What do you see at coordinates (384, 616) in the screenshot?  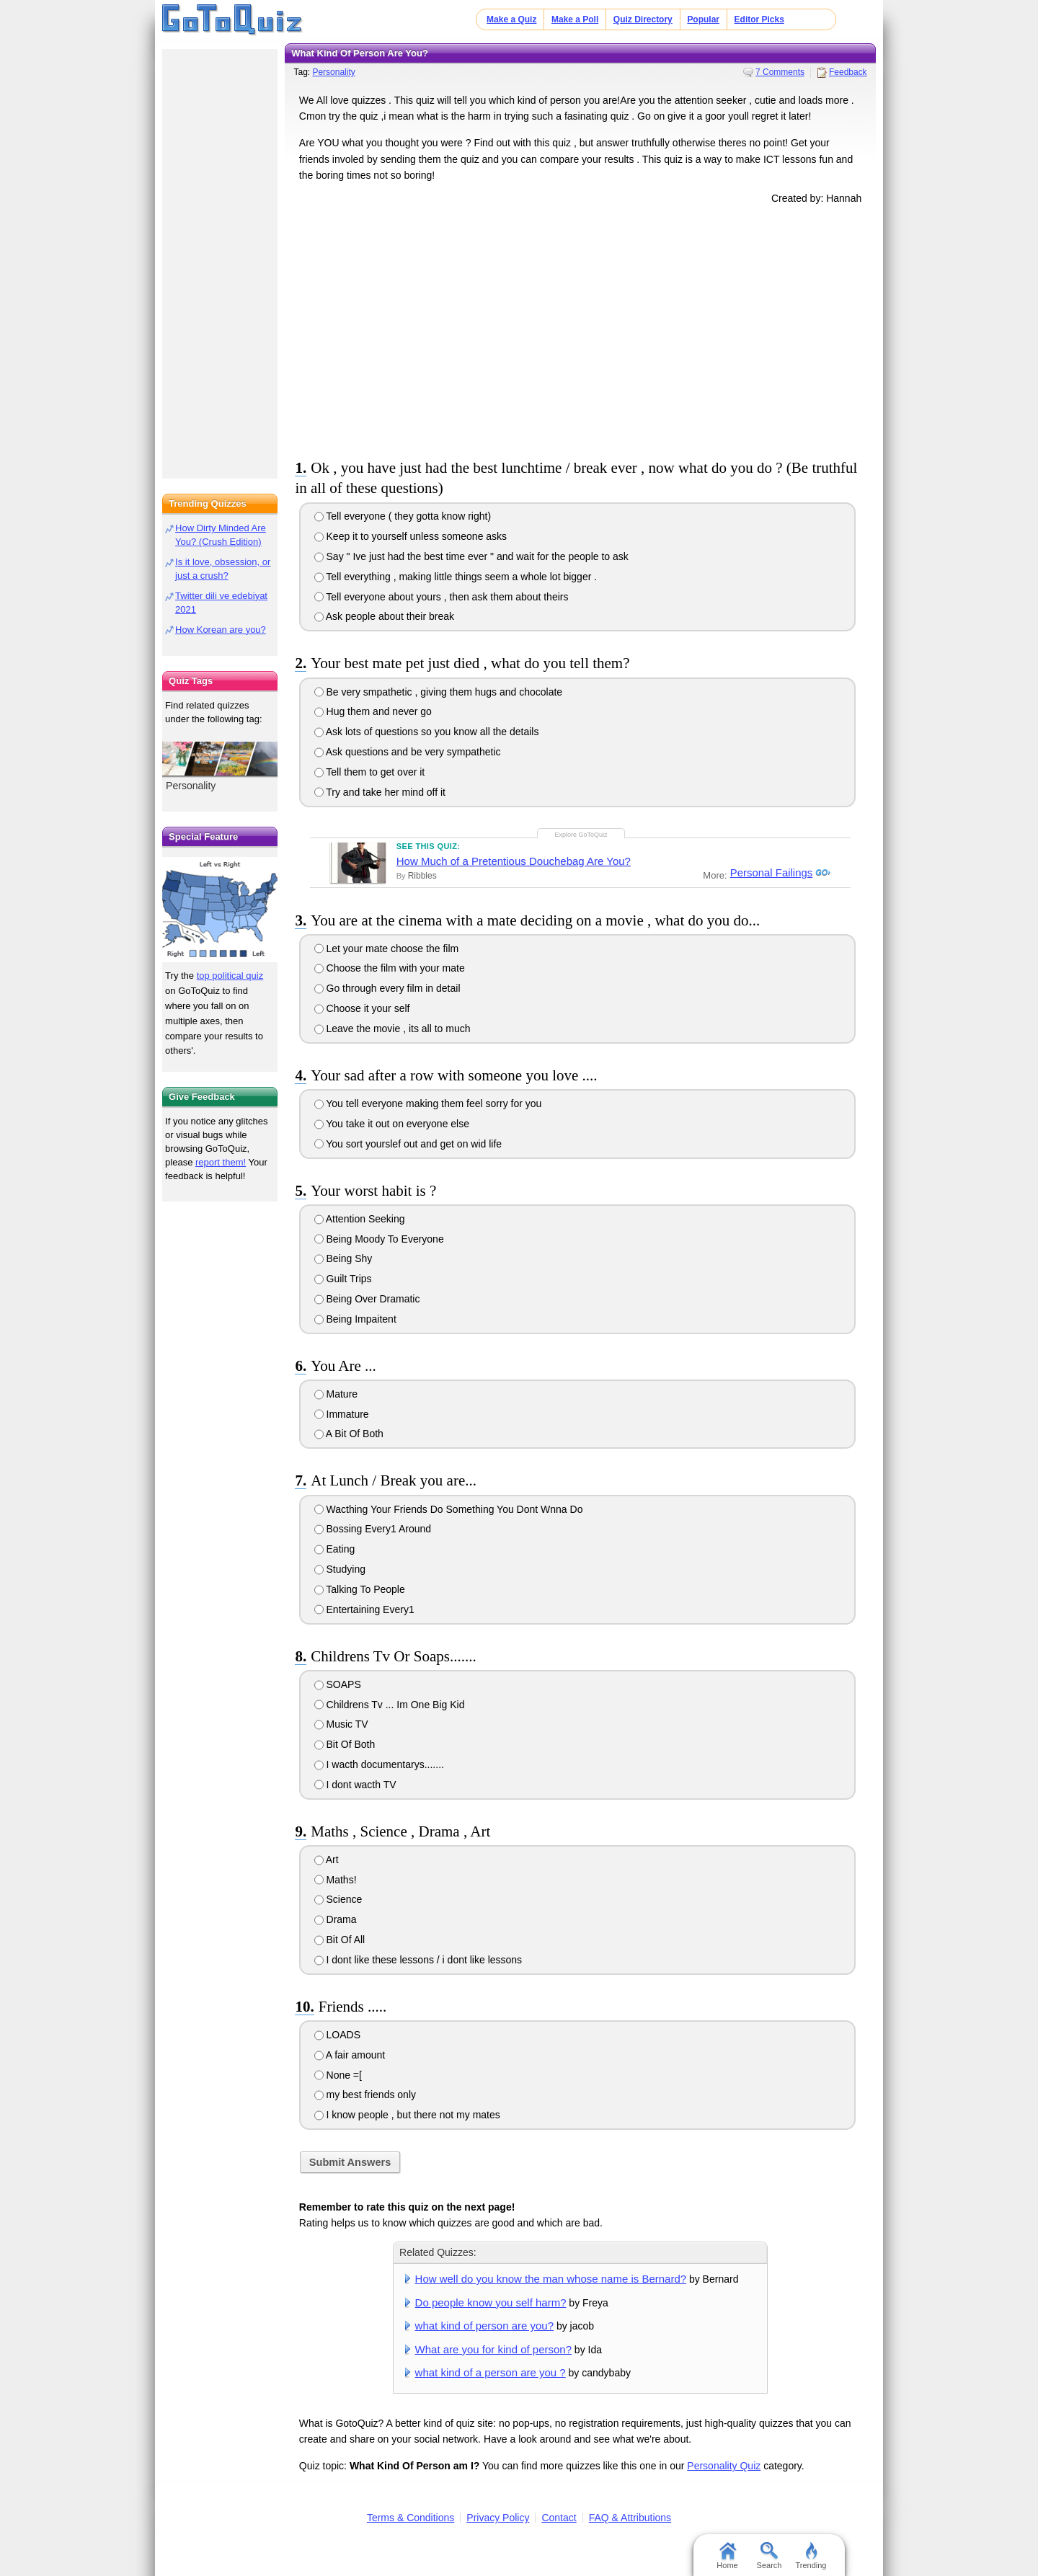 I see `Ask people about their break` at bounding box center [384, 616].